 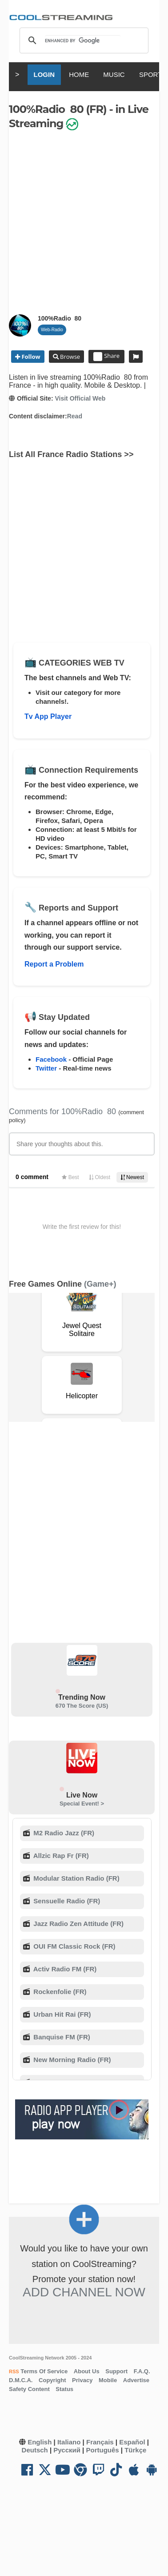 I want to click on Safety Content, so click(x=29, y=2389).